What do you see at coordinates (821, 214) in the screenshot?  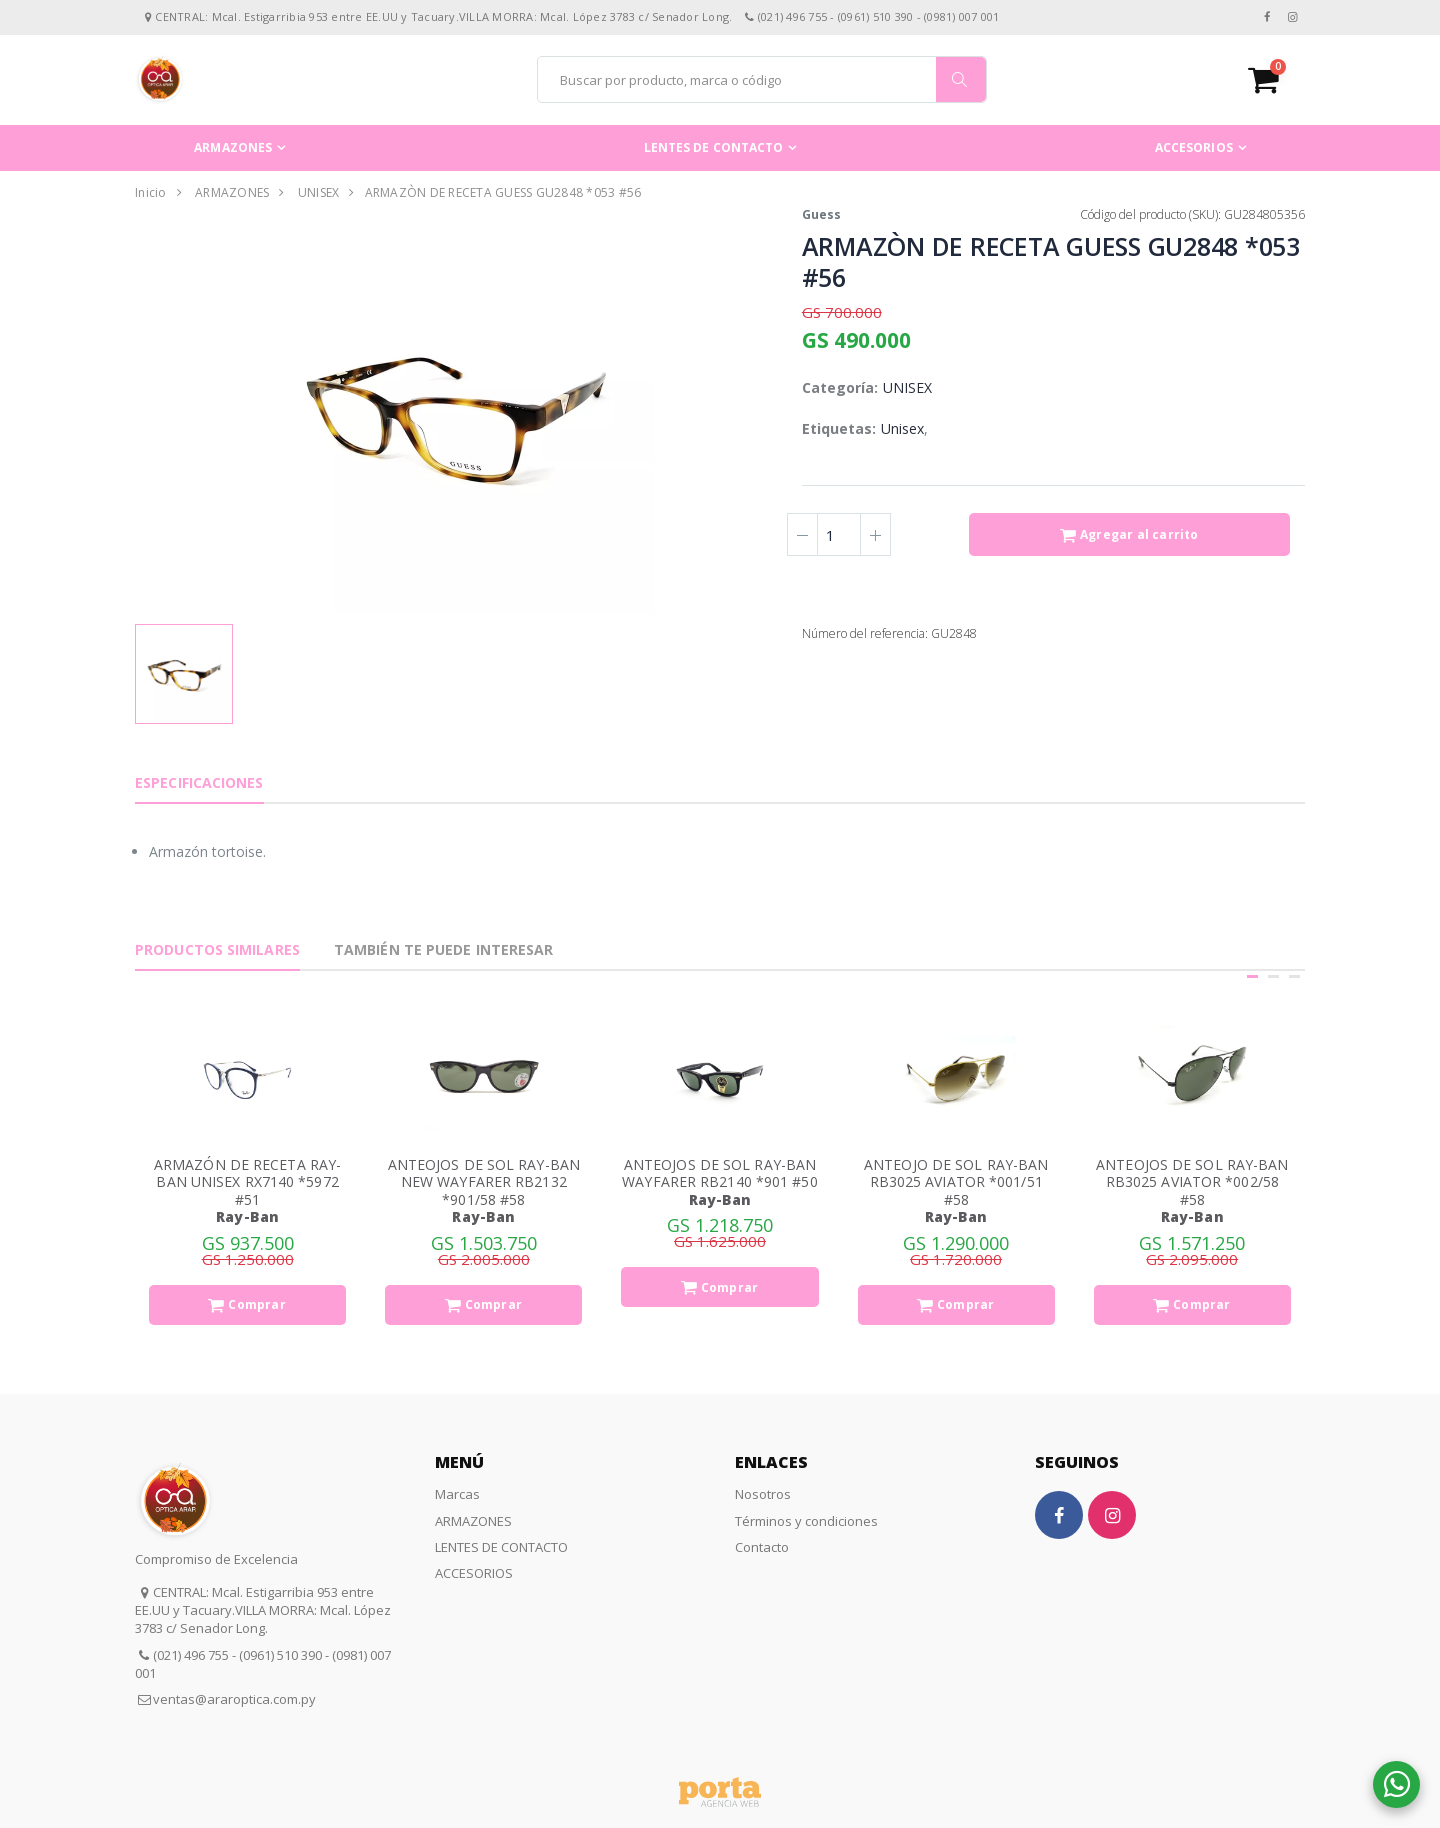 I see `Guess` at bounding box center [821, 214].